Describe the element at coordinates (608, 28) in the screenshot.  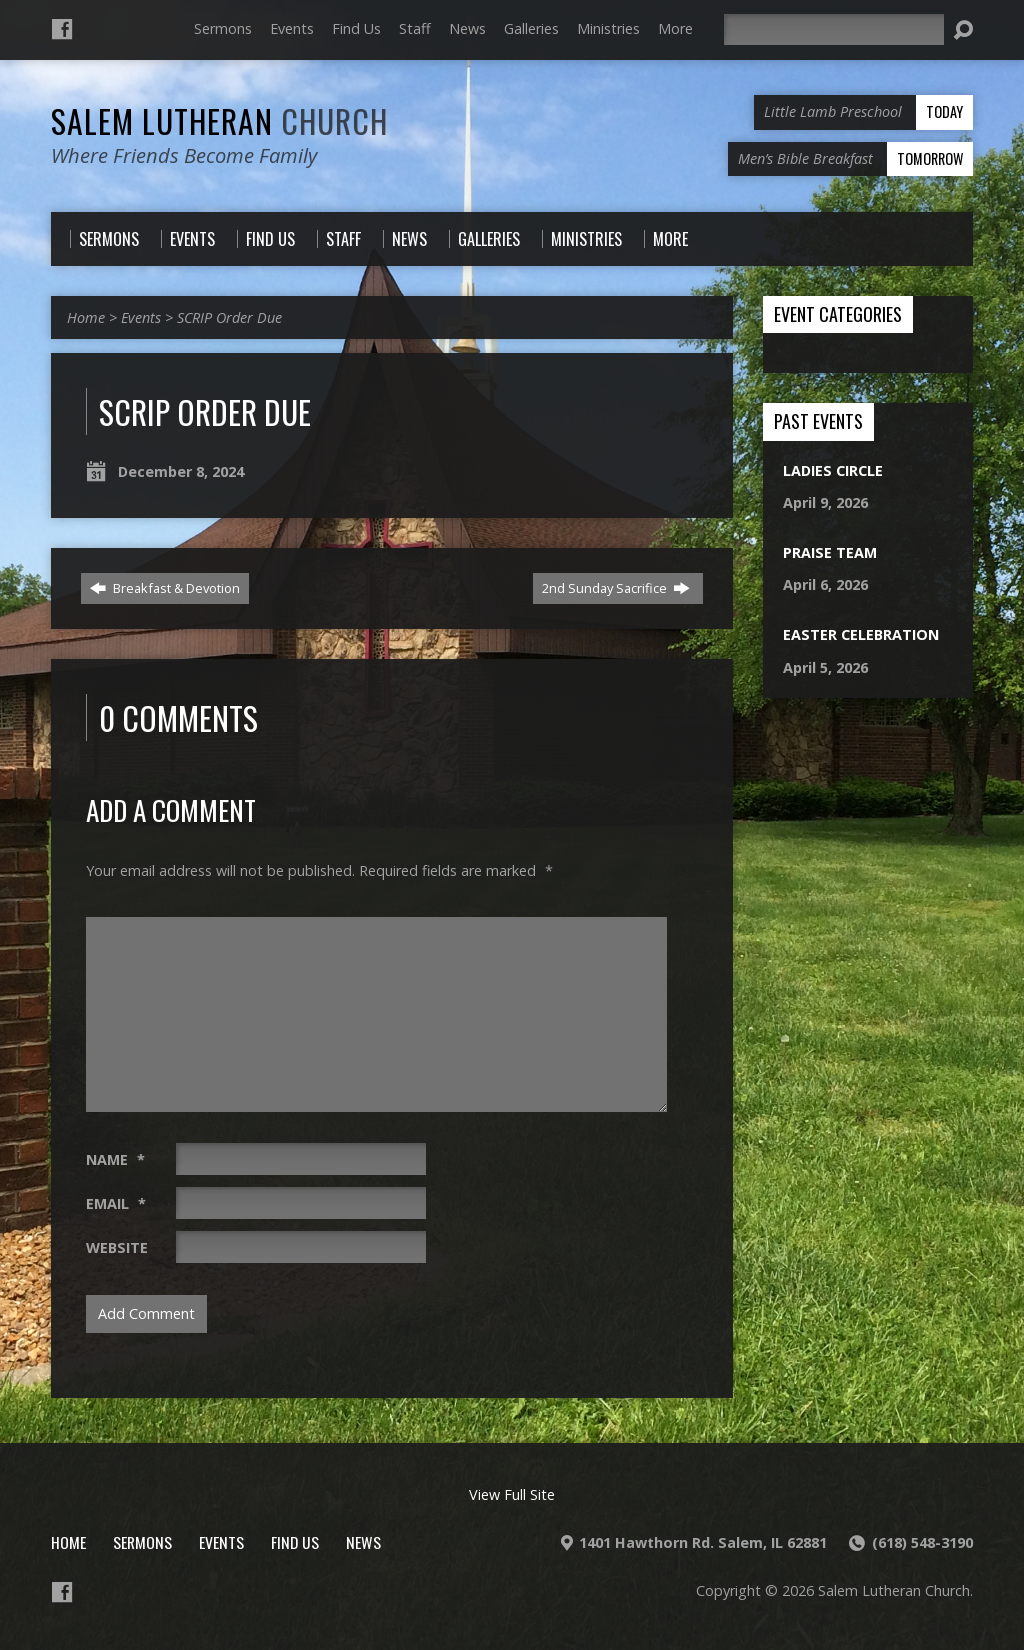
I see `Ministries` at that location.